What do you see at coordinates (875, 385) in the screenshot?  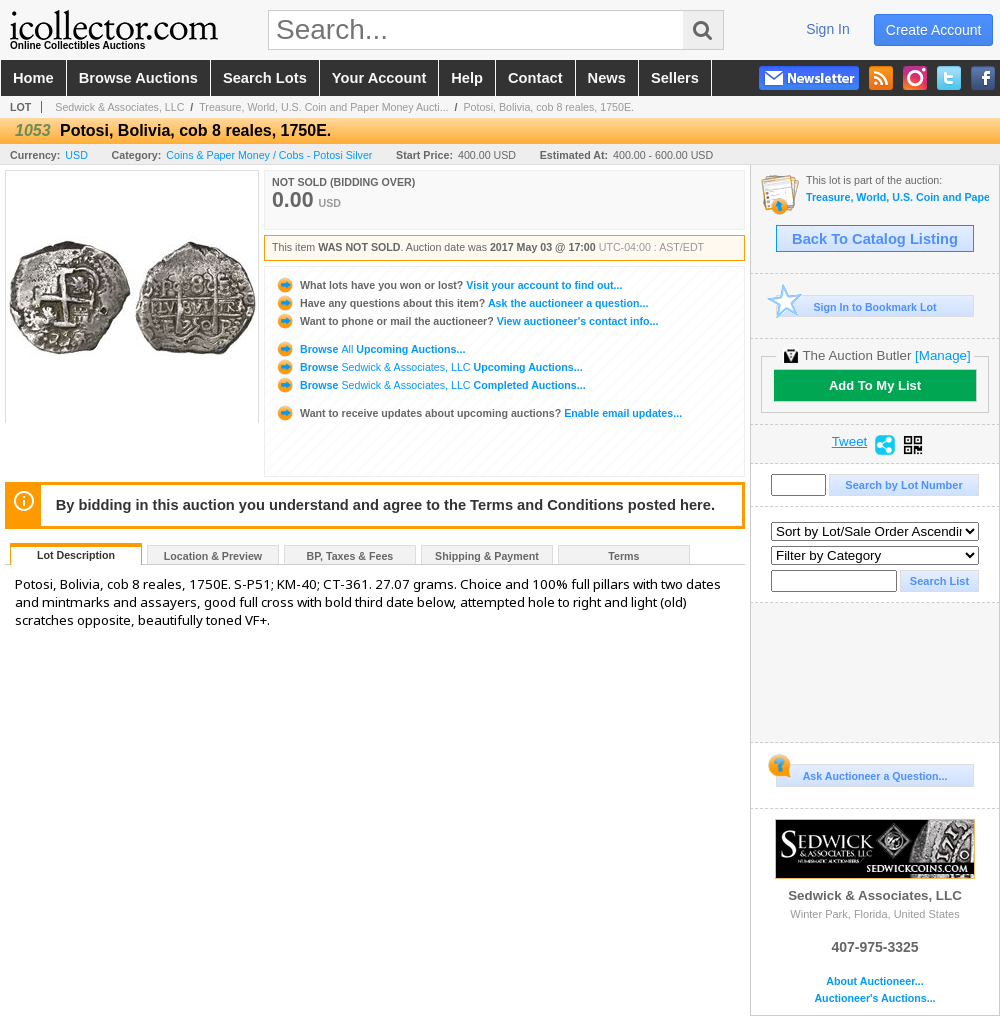 I see `Add To My List` at bounding box center [875, 385].